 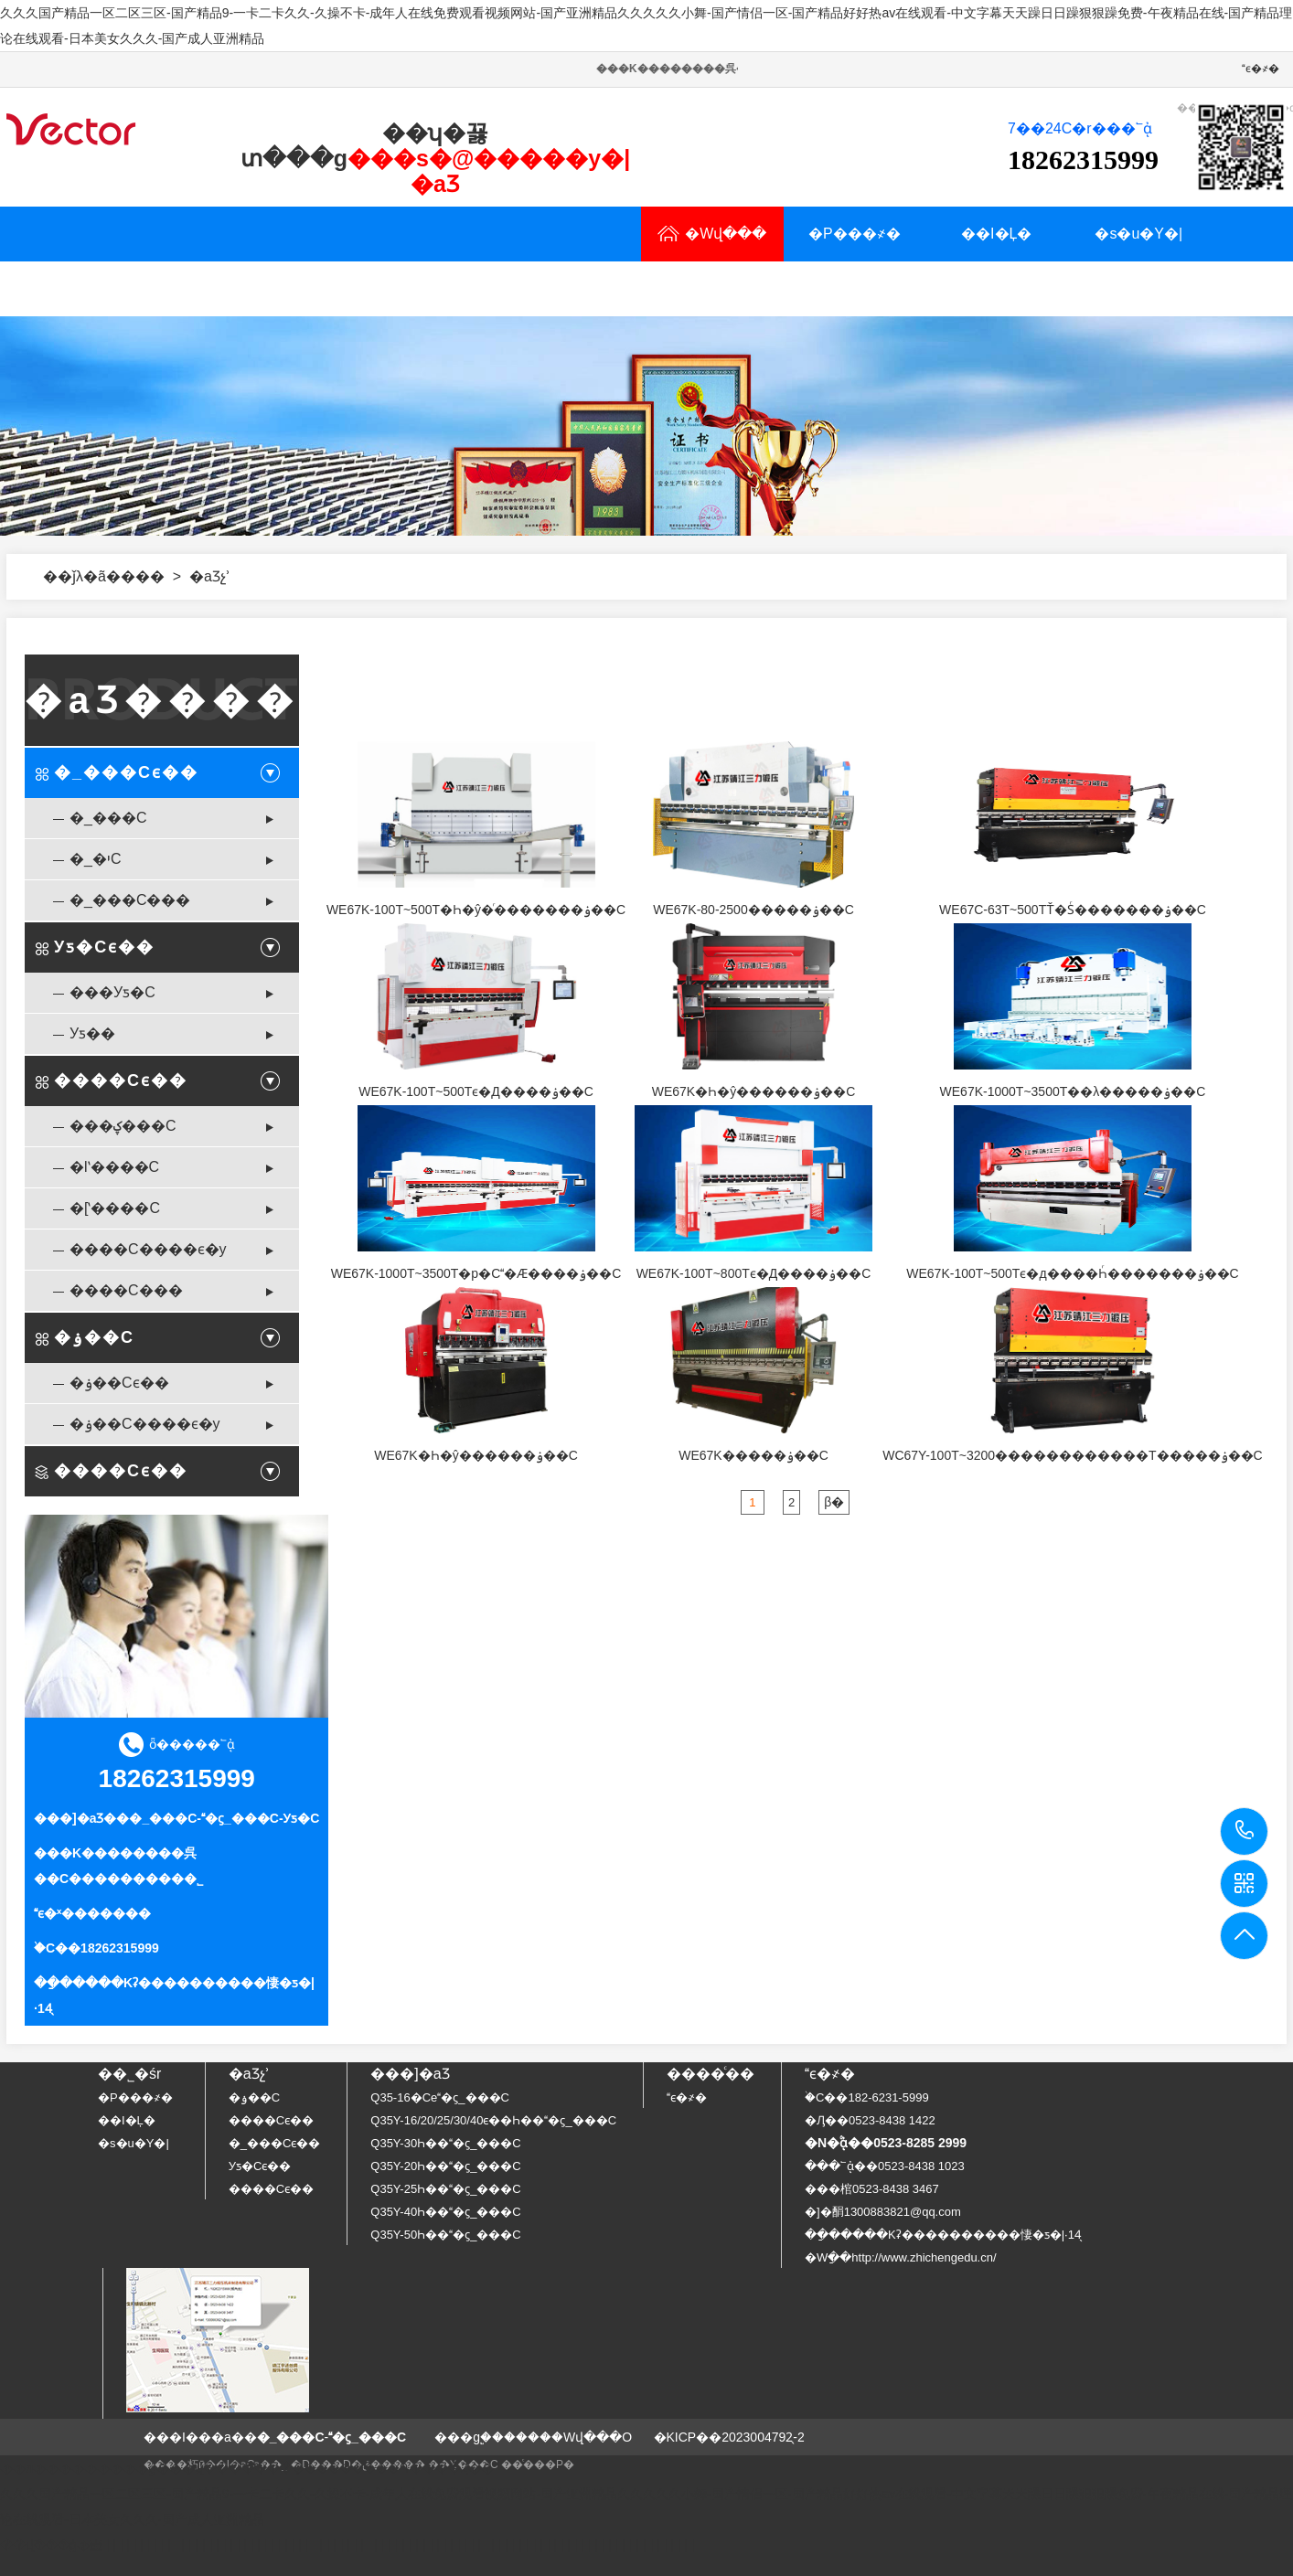 I want to click on �aƷչʾ, so click(x=77, y=288).